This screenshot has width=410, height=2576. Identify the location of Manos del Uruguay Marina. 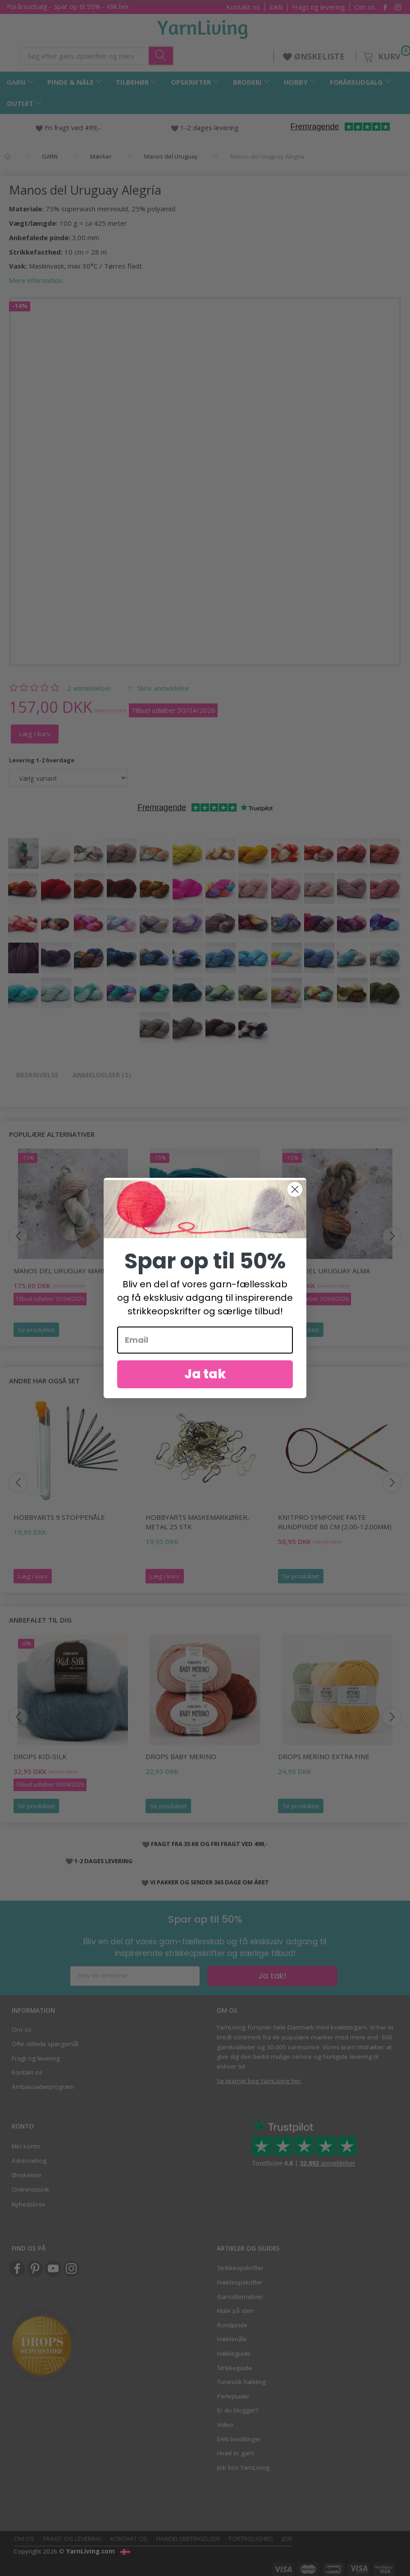
(64, 1270).